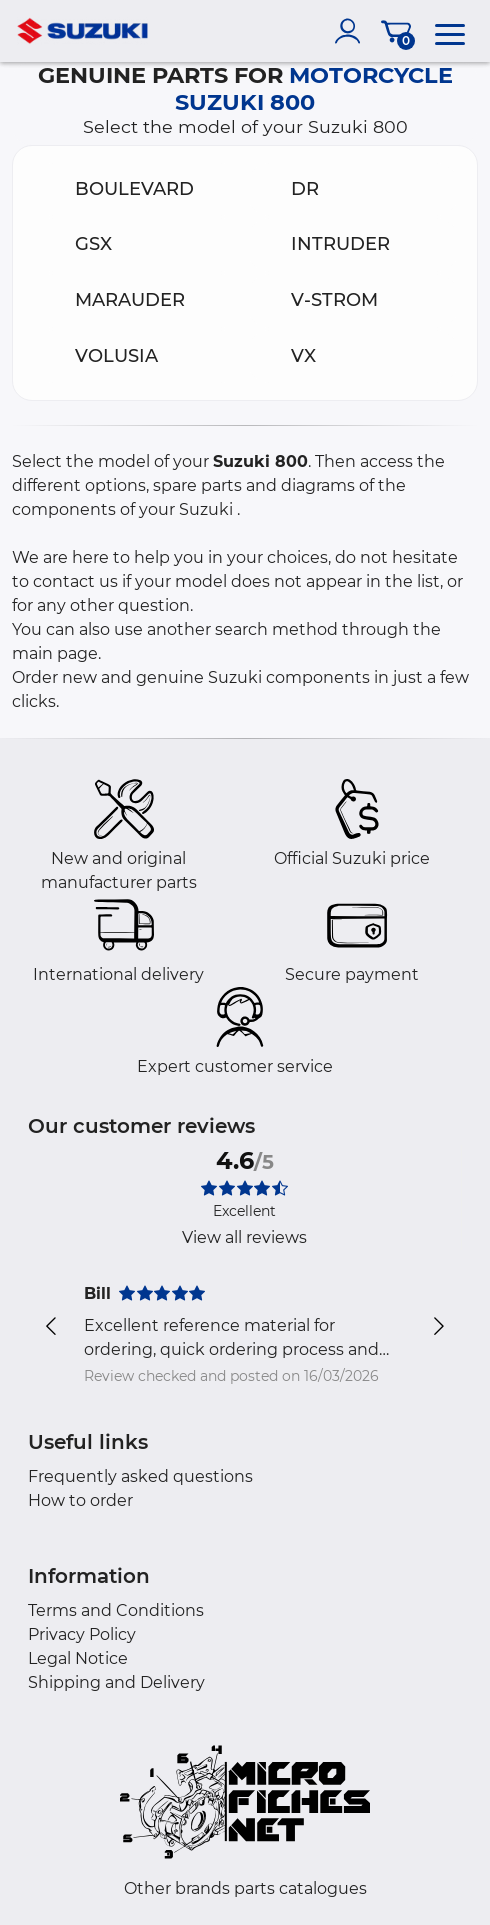 Image resolution: width=490 pixels, height=1925 pixels. What do you see at coordinates (82, 1634) in the screenshot?
I see `Privacy Policy` at bounding box center [82, 1634].